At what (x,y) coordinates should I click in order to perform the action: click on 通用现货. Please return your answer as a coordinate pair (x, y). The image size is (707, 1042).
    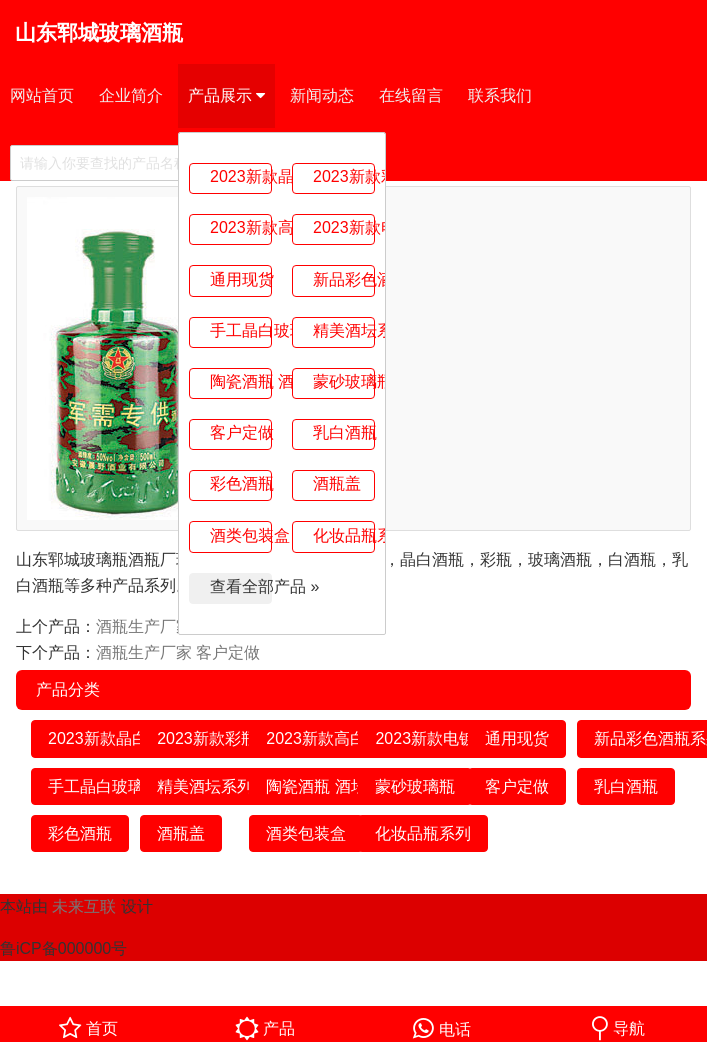
    Looking at the image, I should click on (241, 279).